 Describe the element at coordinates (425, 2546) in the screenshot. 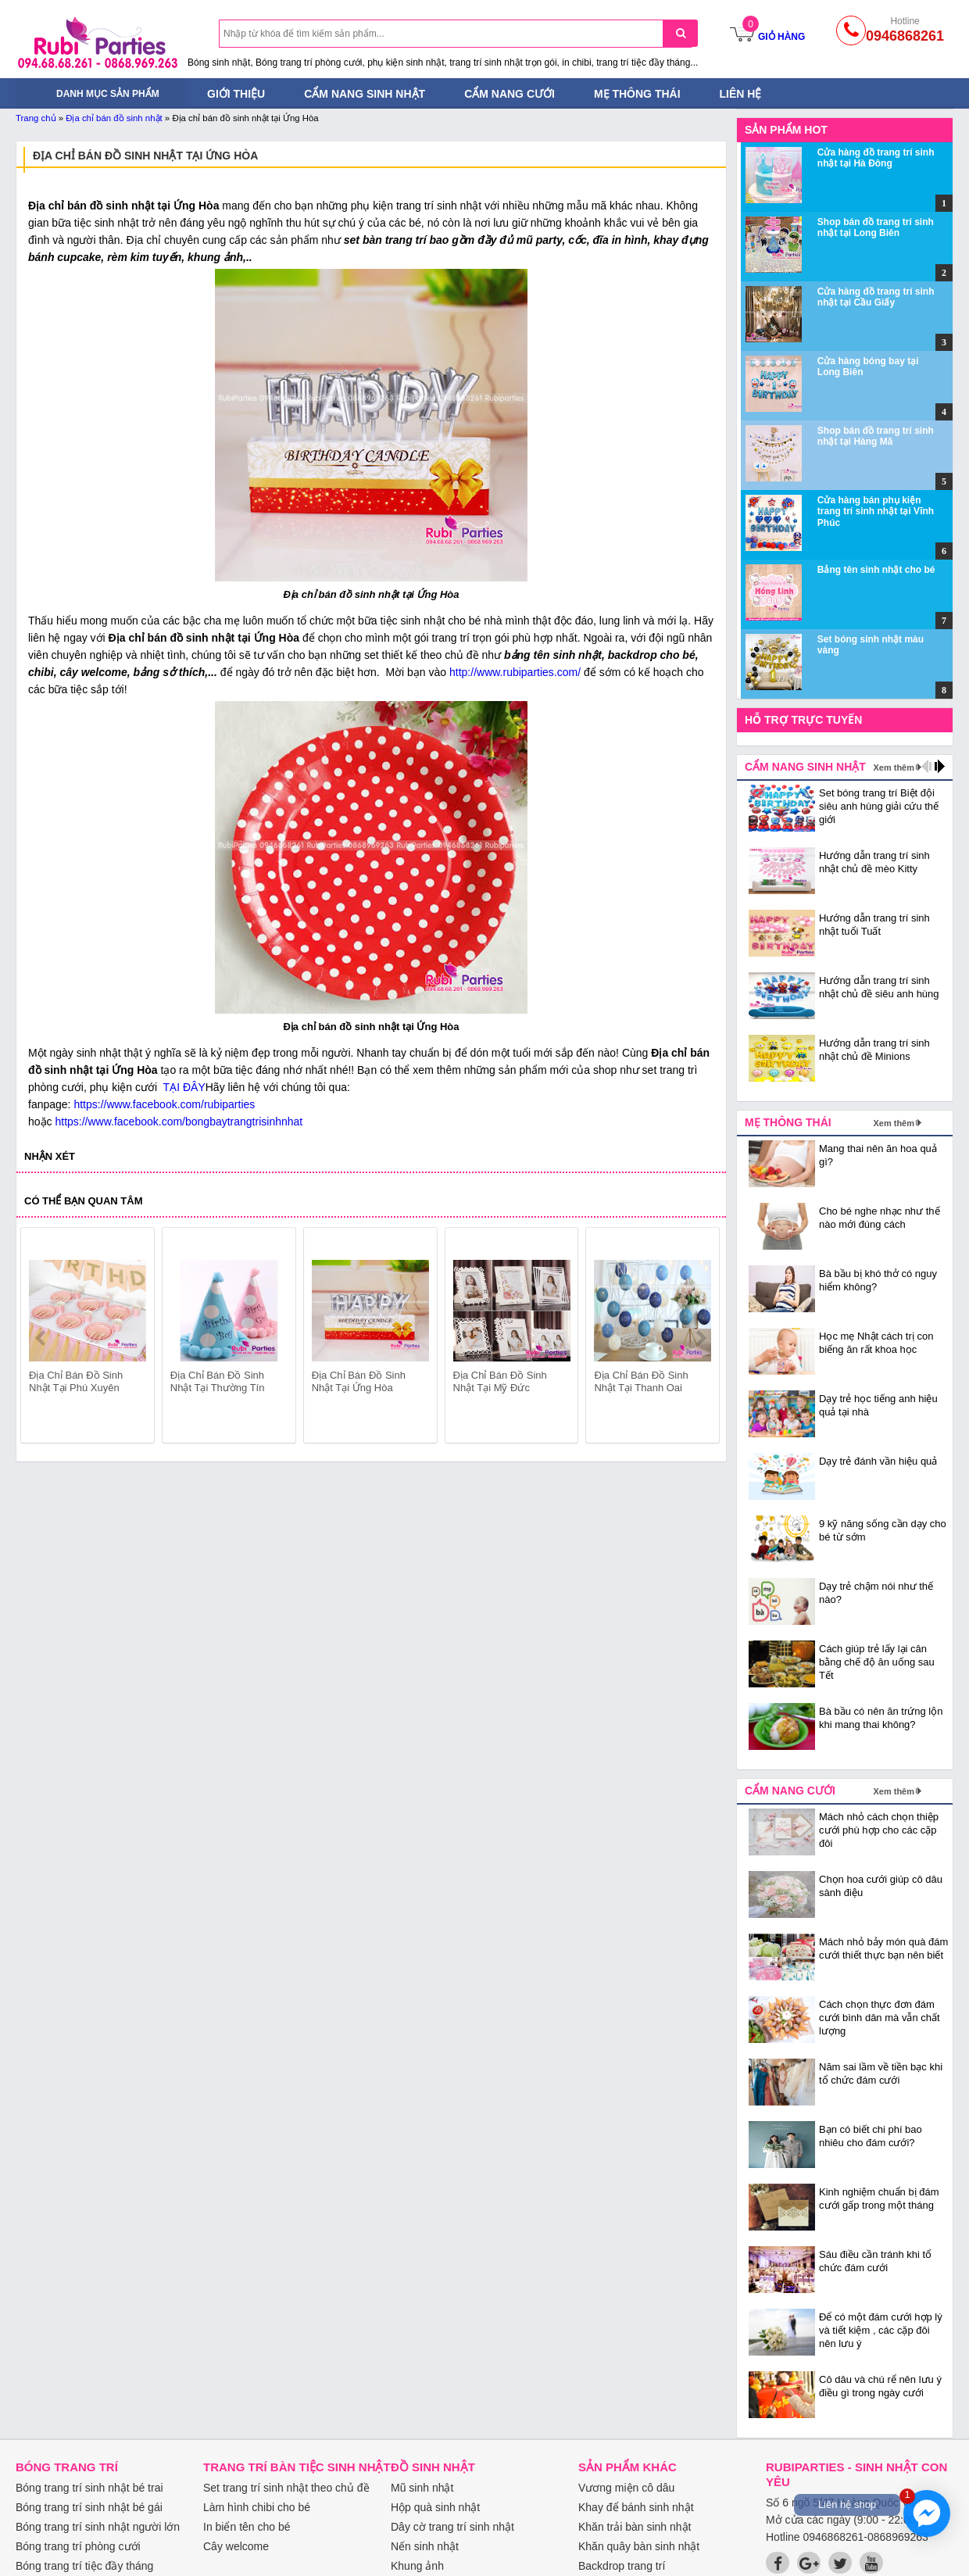

I see `Nến sinh nhật` at that location.